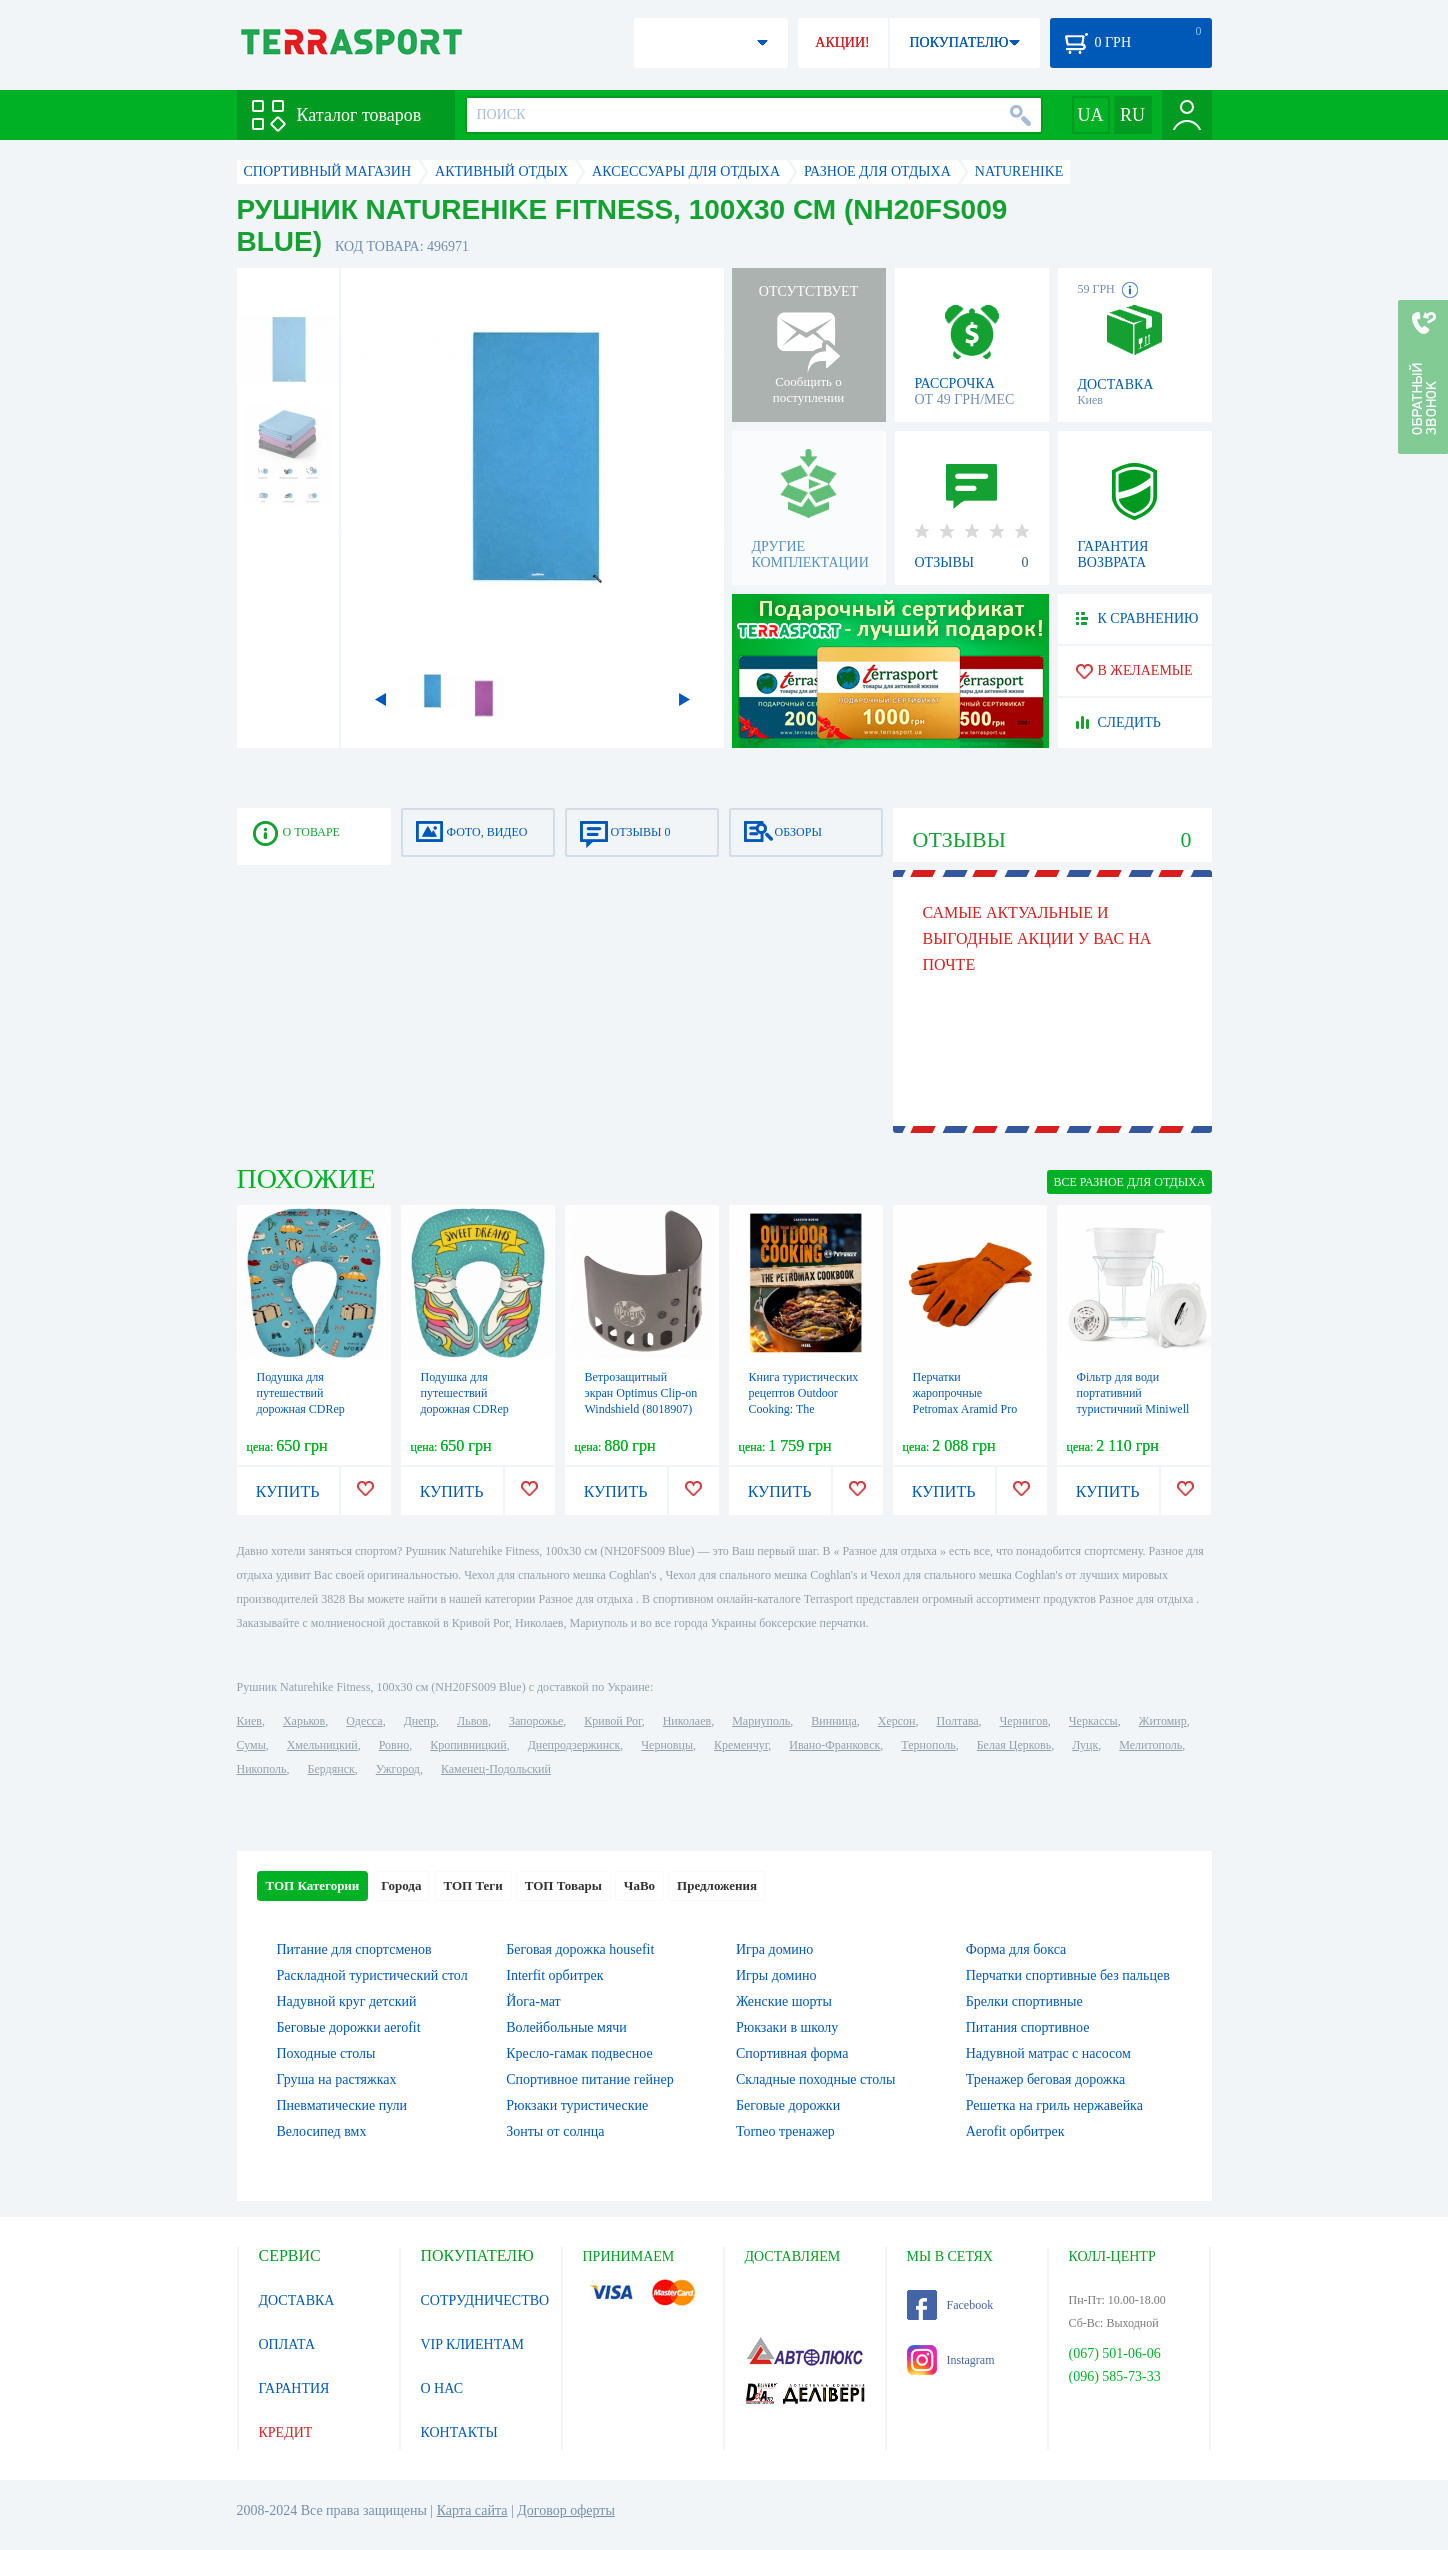 Image resolution: width=1448 pixels, height=2550 pixels. Describe the element at coordinates (1015, 2131) in the screenshot. I see `Aerofit орбитрек` at that location.